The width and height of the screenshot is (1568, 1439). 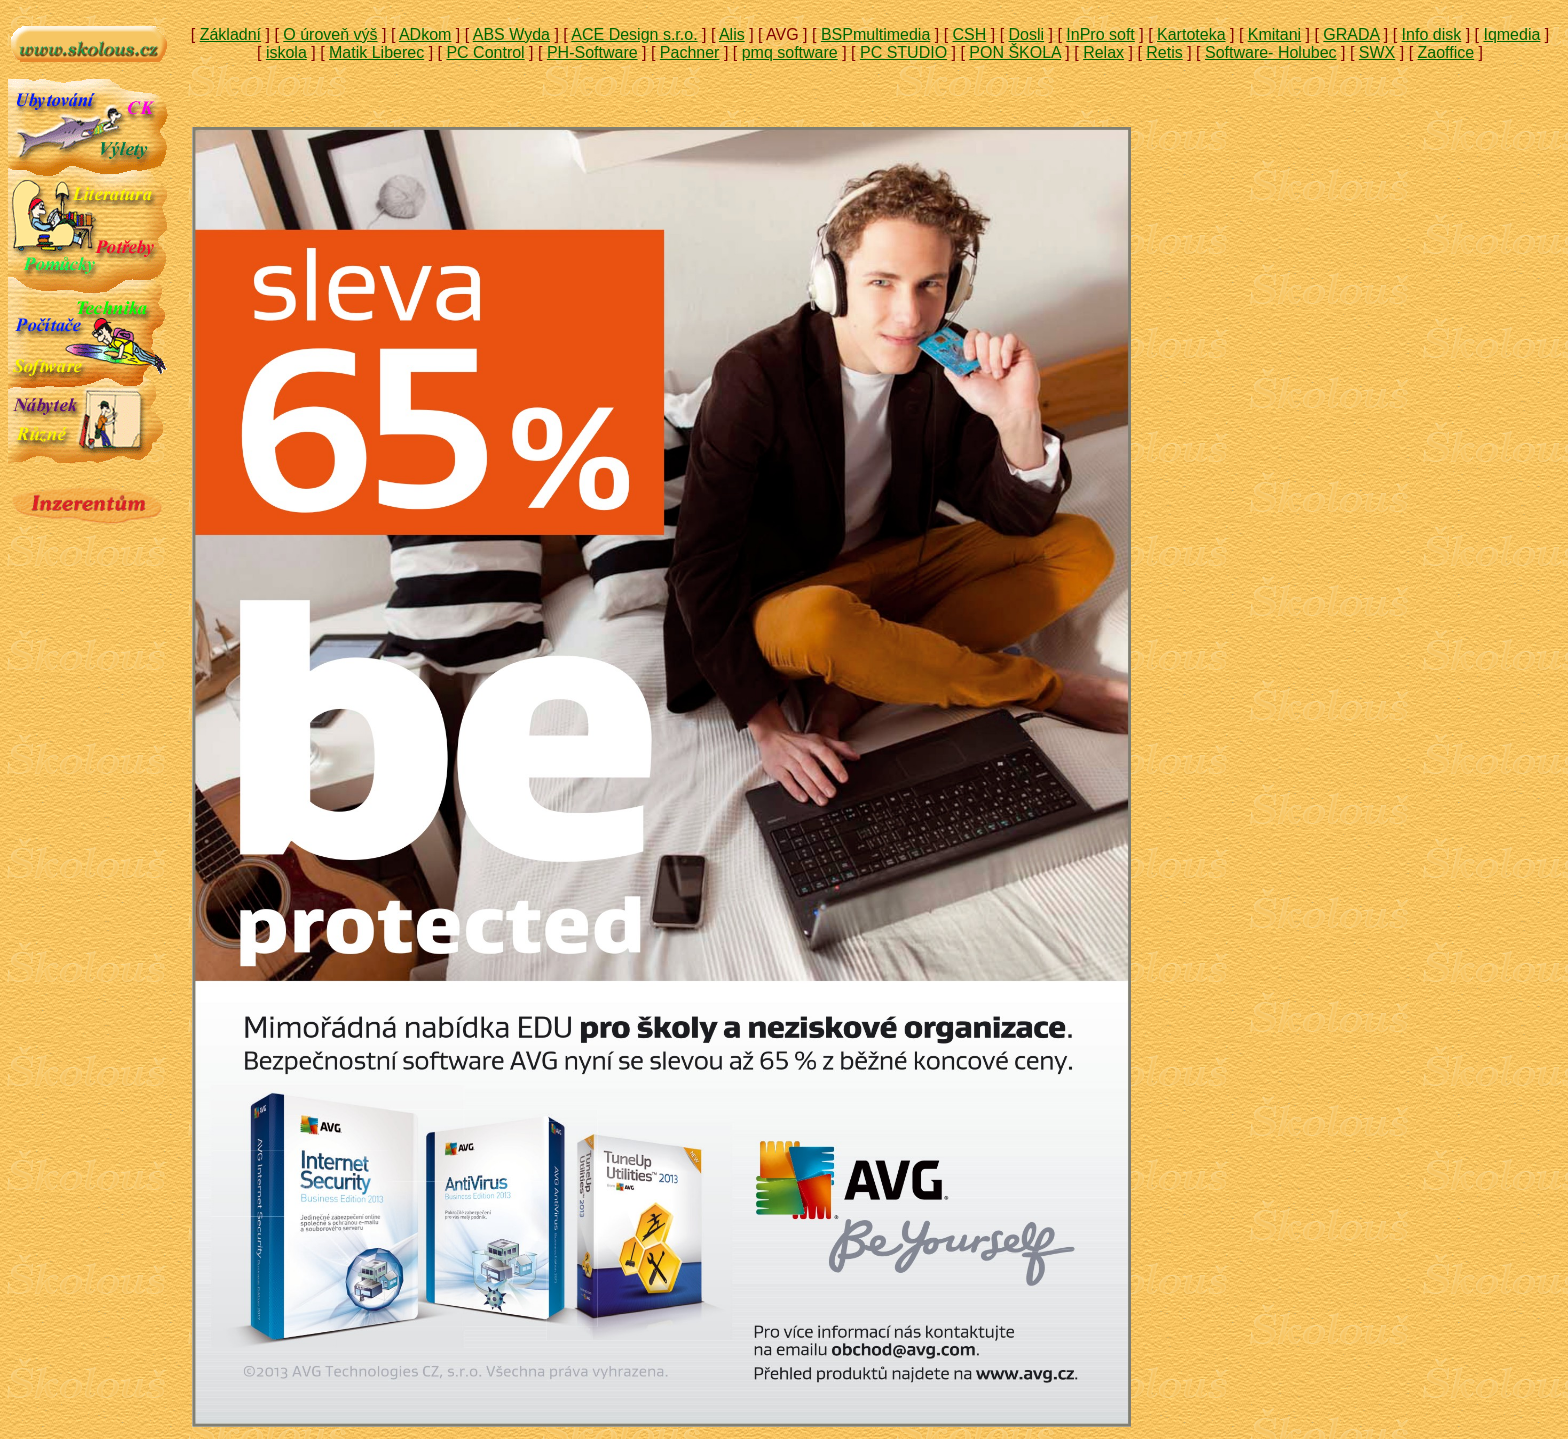 What do you see at coordinates (1274, 34) in the screenshot?
I see `Kmitani` at bounding box center [1274, 34].